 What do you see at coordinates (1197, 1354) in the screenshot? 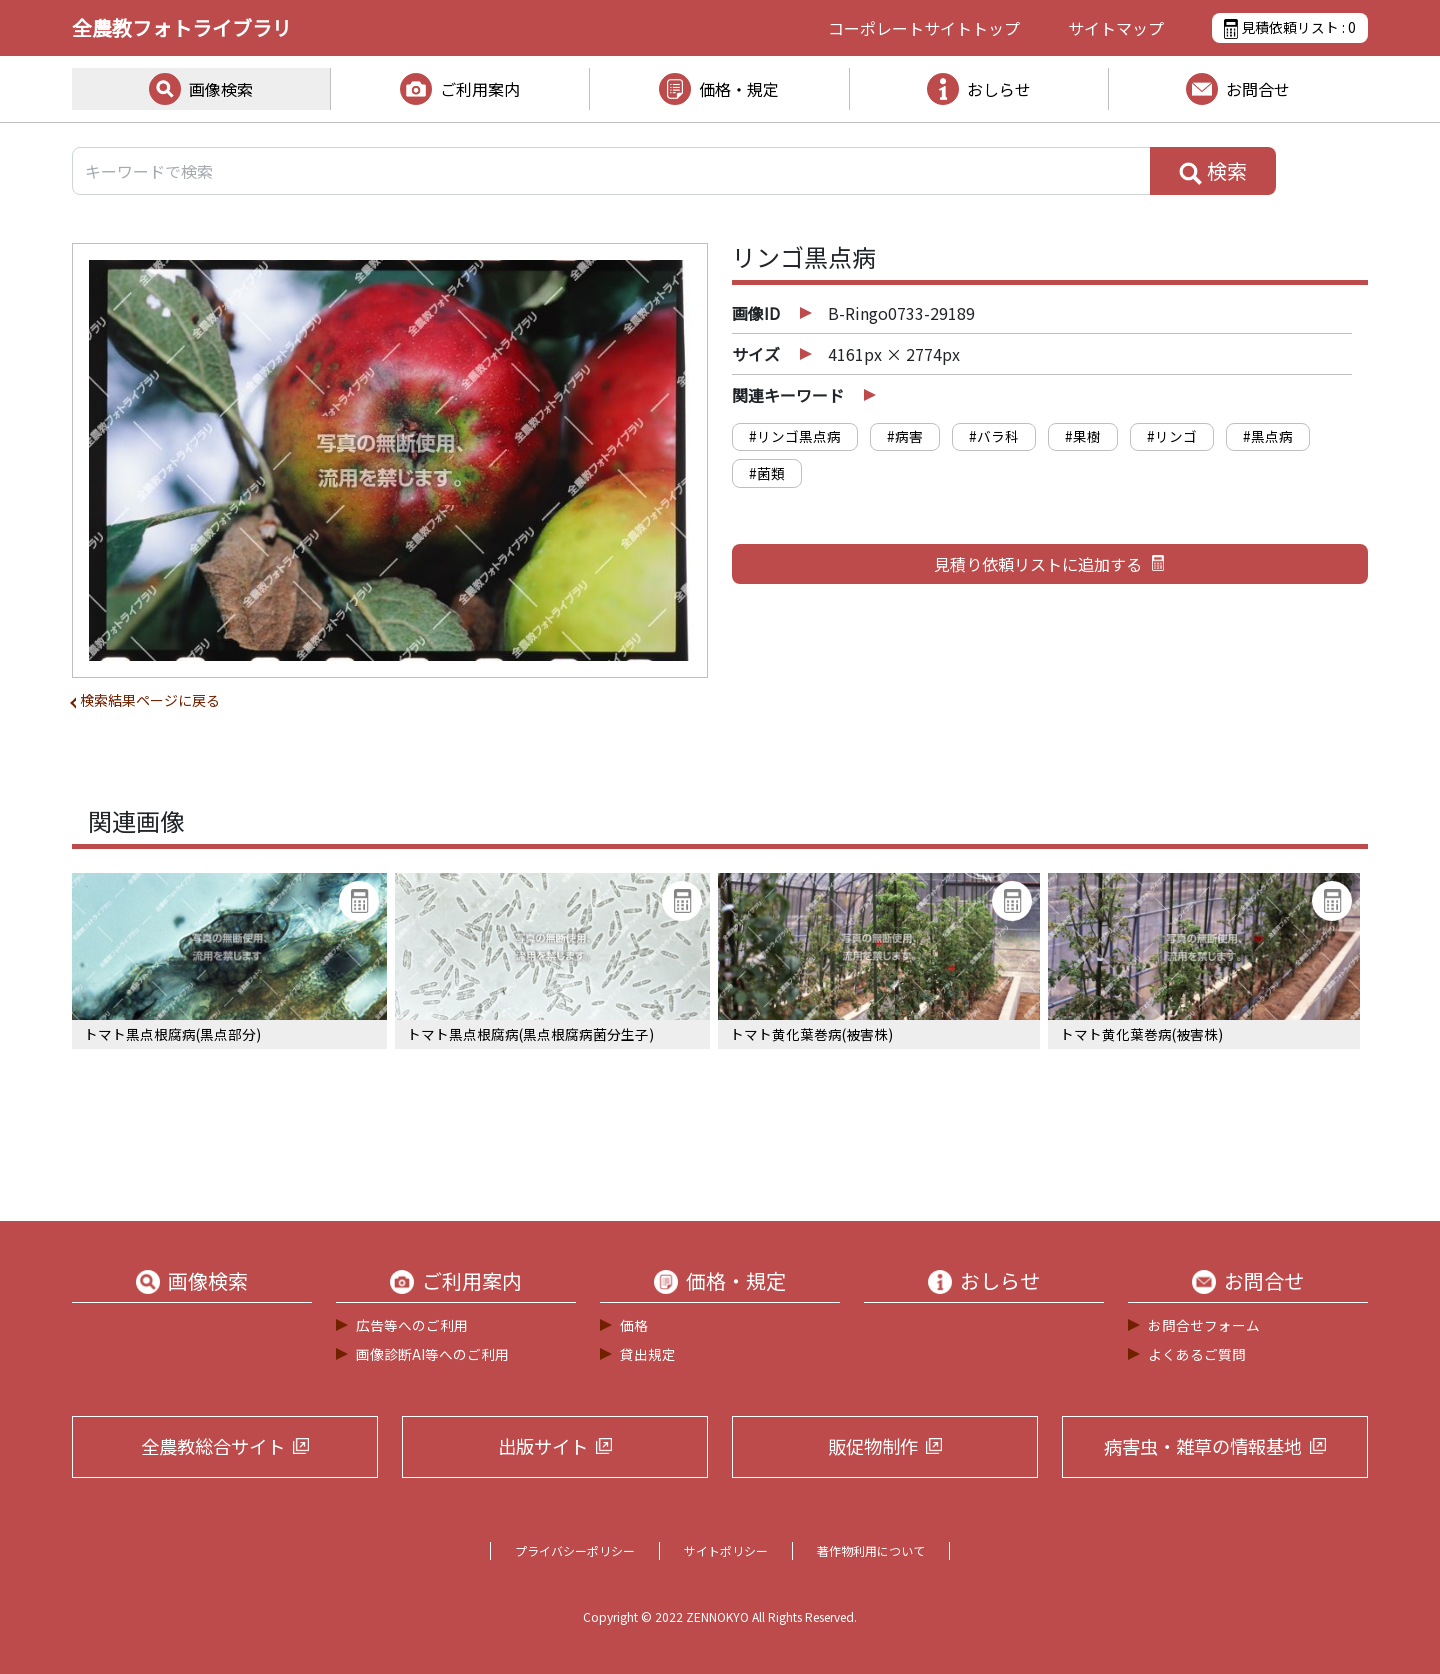
I see `よくあるご質問` at bounding box center [1197, 1354].